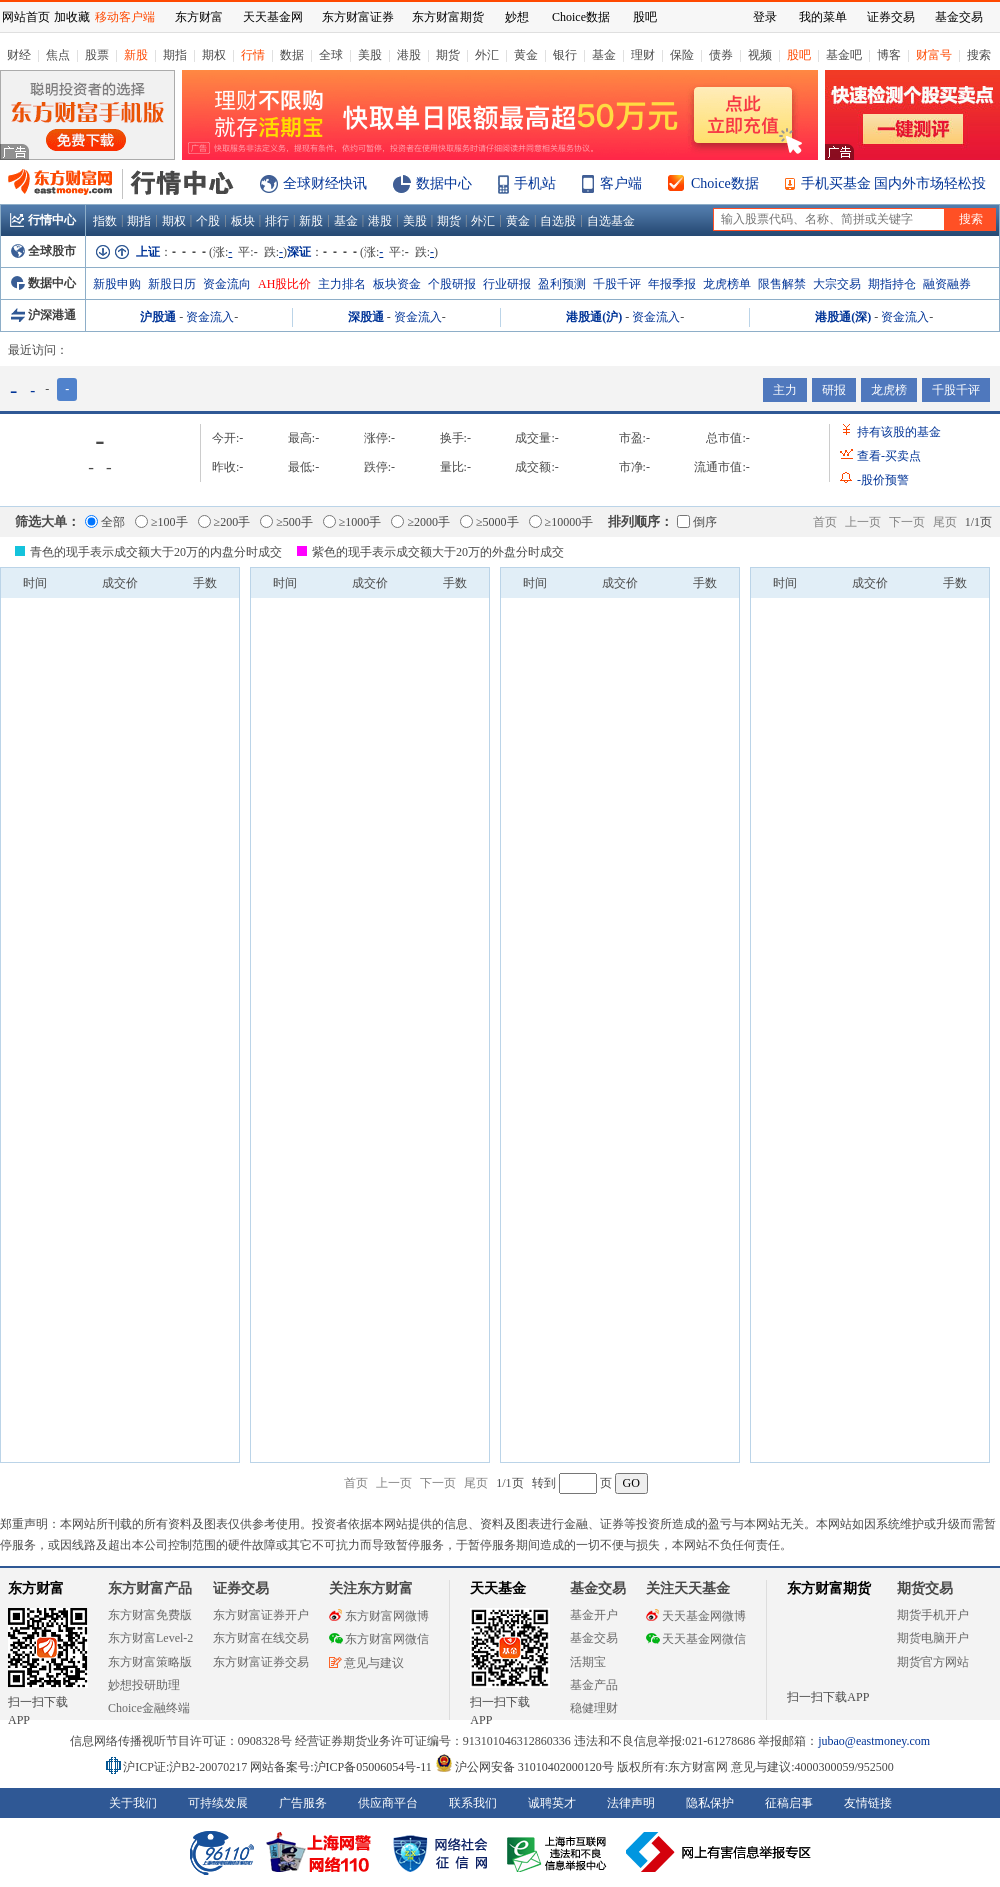 The height and width of the screenshot is (1887, 1000). Describe the element at coordinates (782, 284) in the screenshot. I see `限售解禁` at that location.